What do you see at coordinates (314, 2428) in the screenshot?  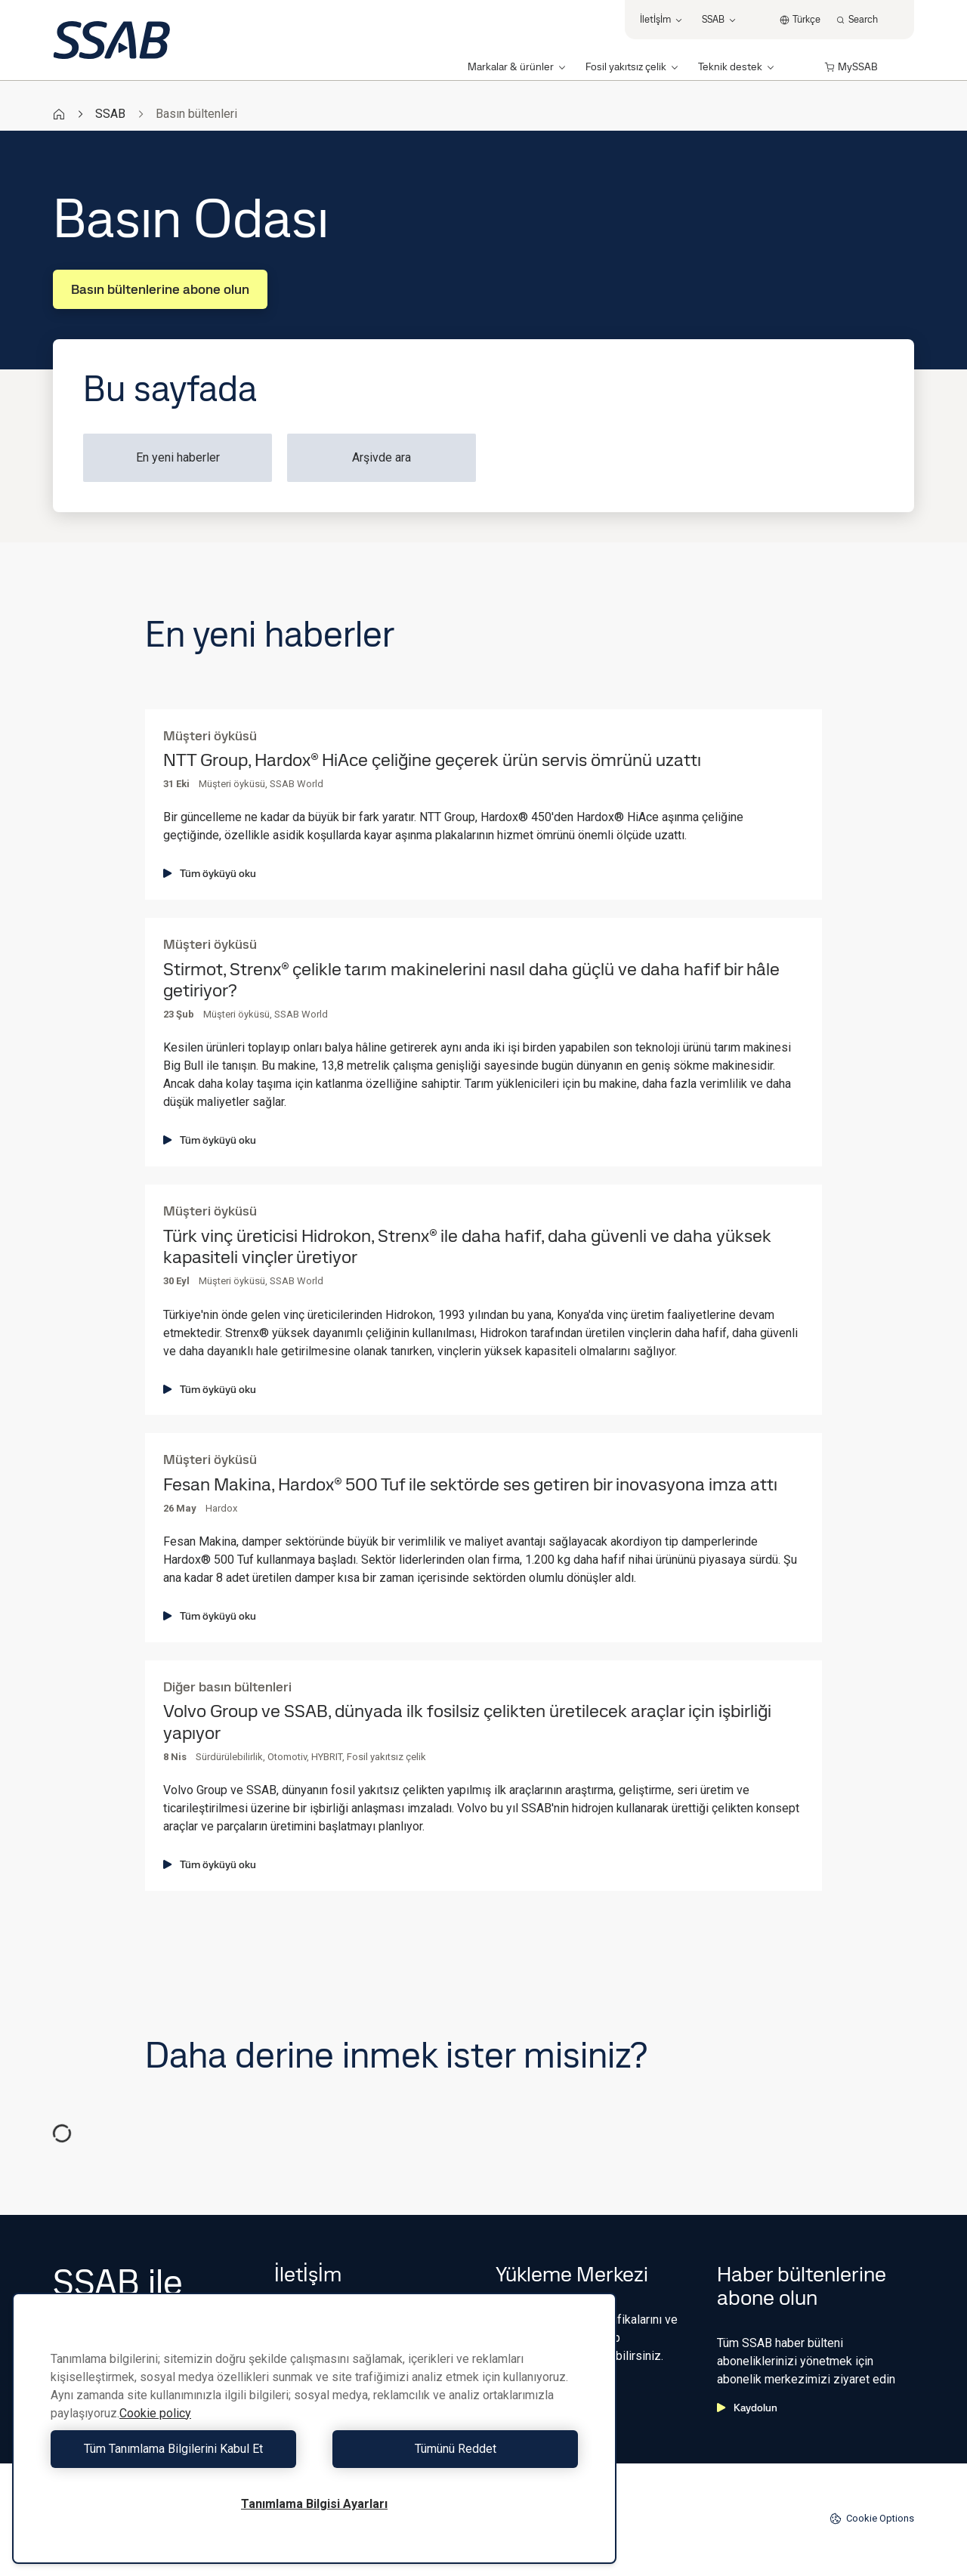 I see `[region]` at bounding box center [314, 2428].